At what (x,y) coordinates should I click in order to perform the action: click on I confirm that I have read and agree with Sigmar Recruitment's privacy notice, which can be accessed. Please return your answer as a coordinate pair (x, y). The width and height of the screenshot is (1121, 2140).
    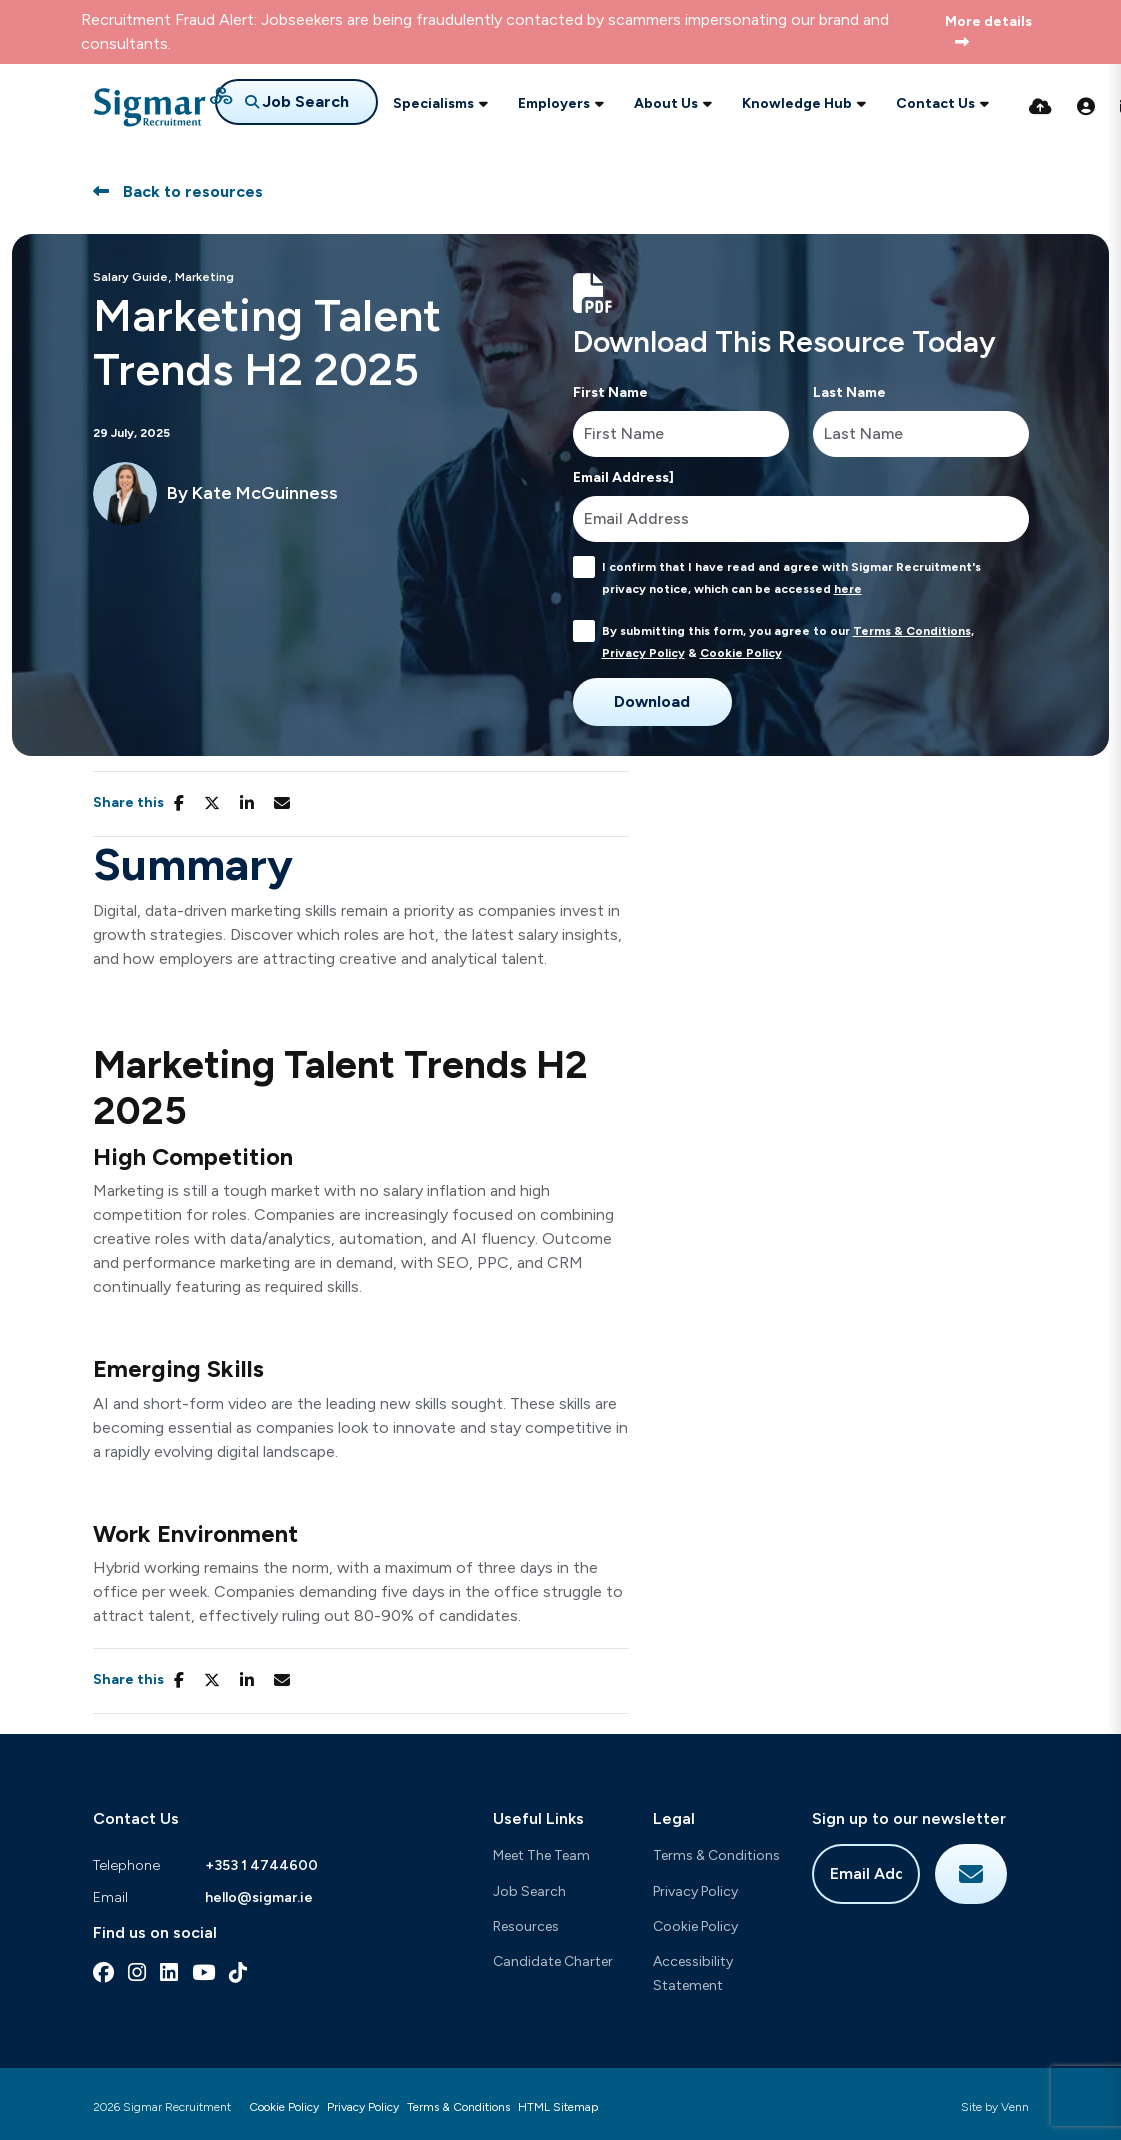
    Looking at the image, I should click on (791, 578).